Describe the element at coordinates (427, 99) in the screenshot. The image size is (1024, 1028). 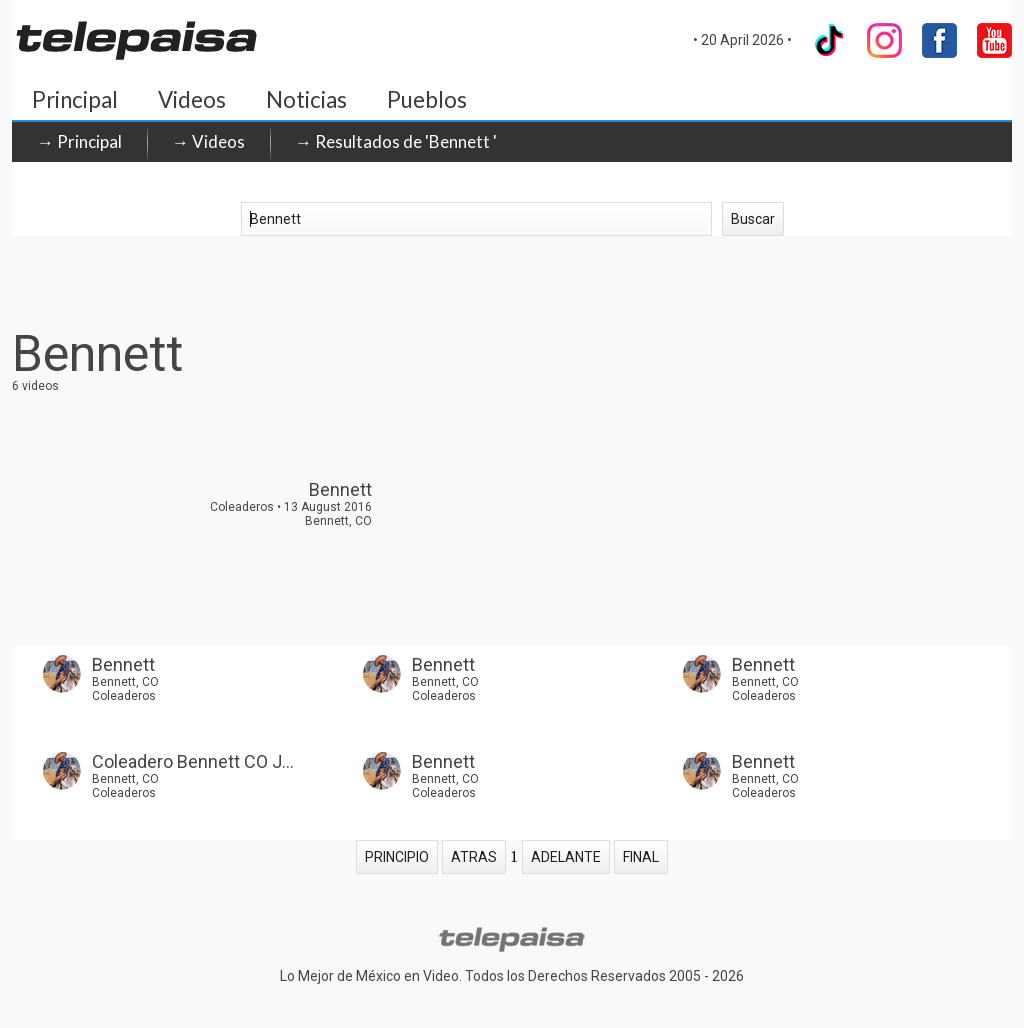
I see `Pueblos` at that location.